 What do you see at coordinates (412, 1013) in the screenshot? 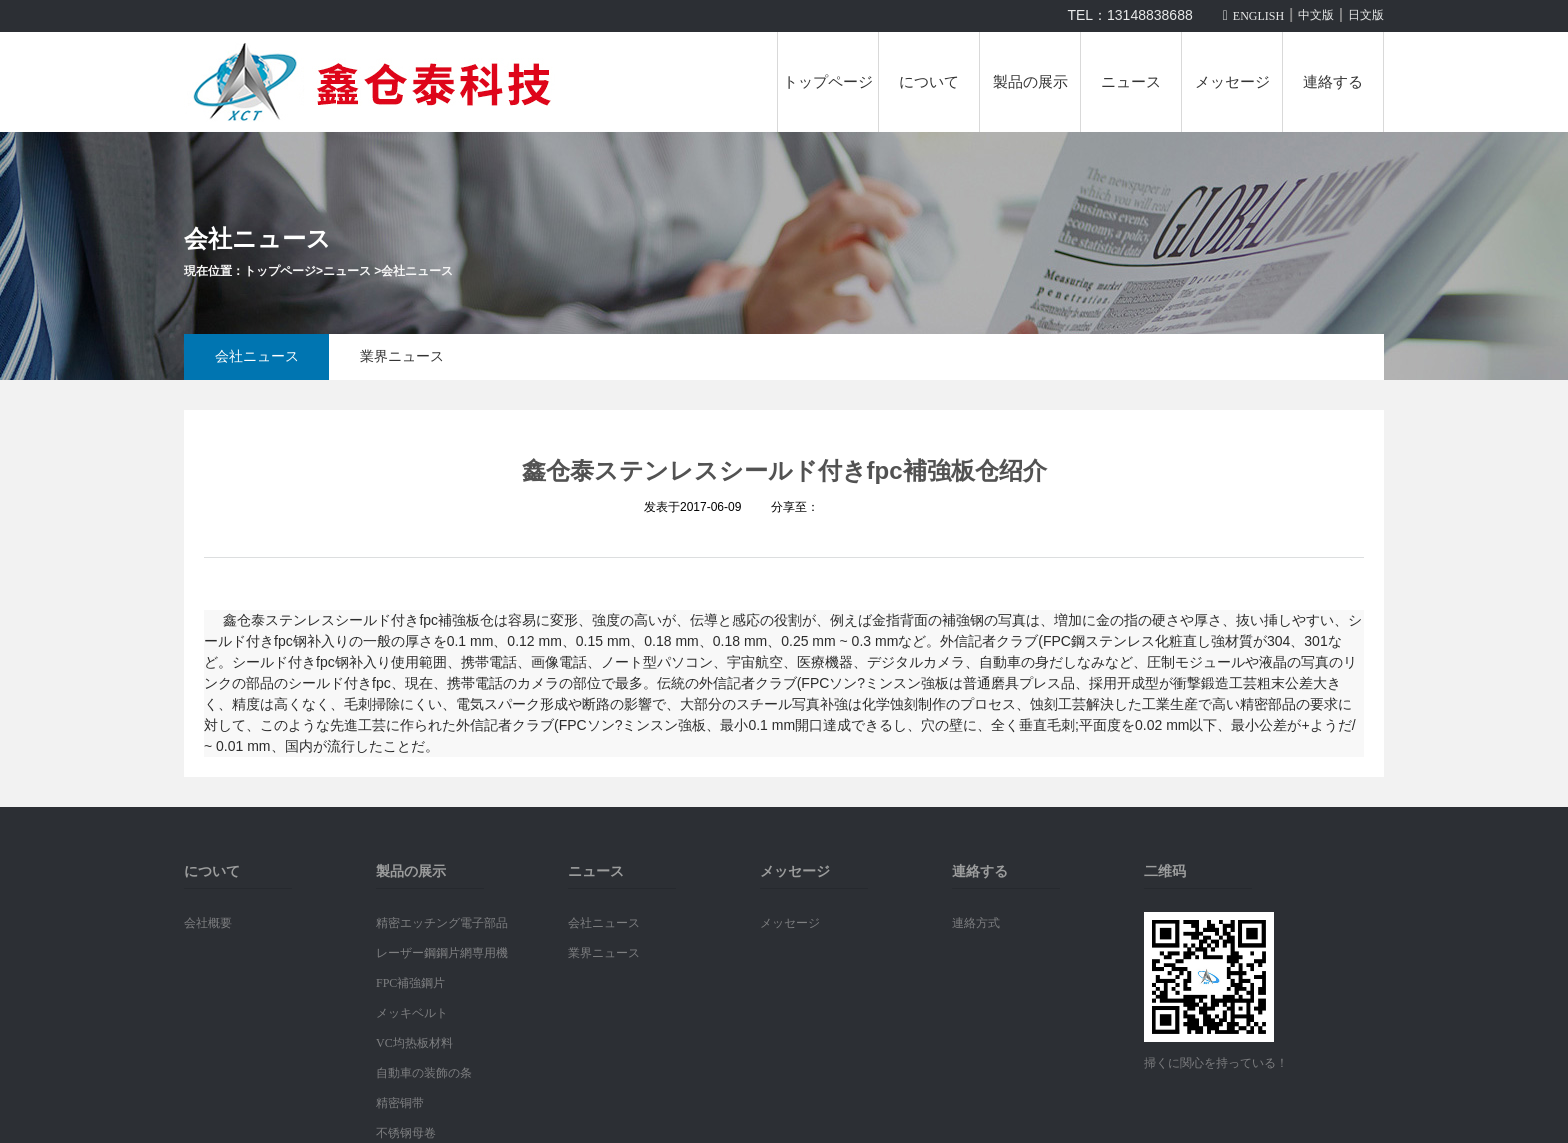
I see `メッキベルト` at bounding box center [412, 1013].